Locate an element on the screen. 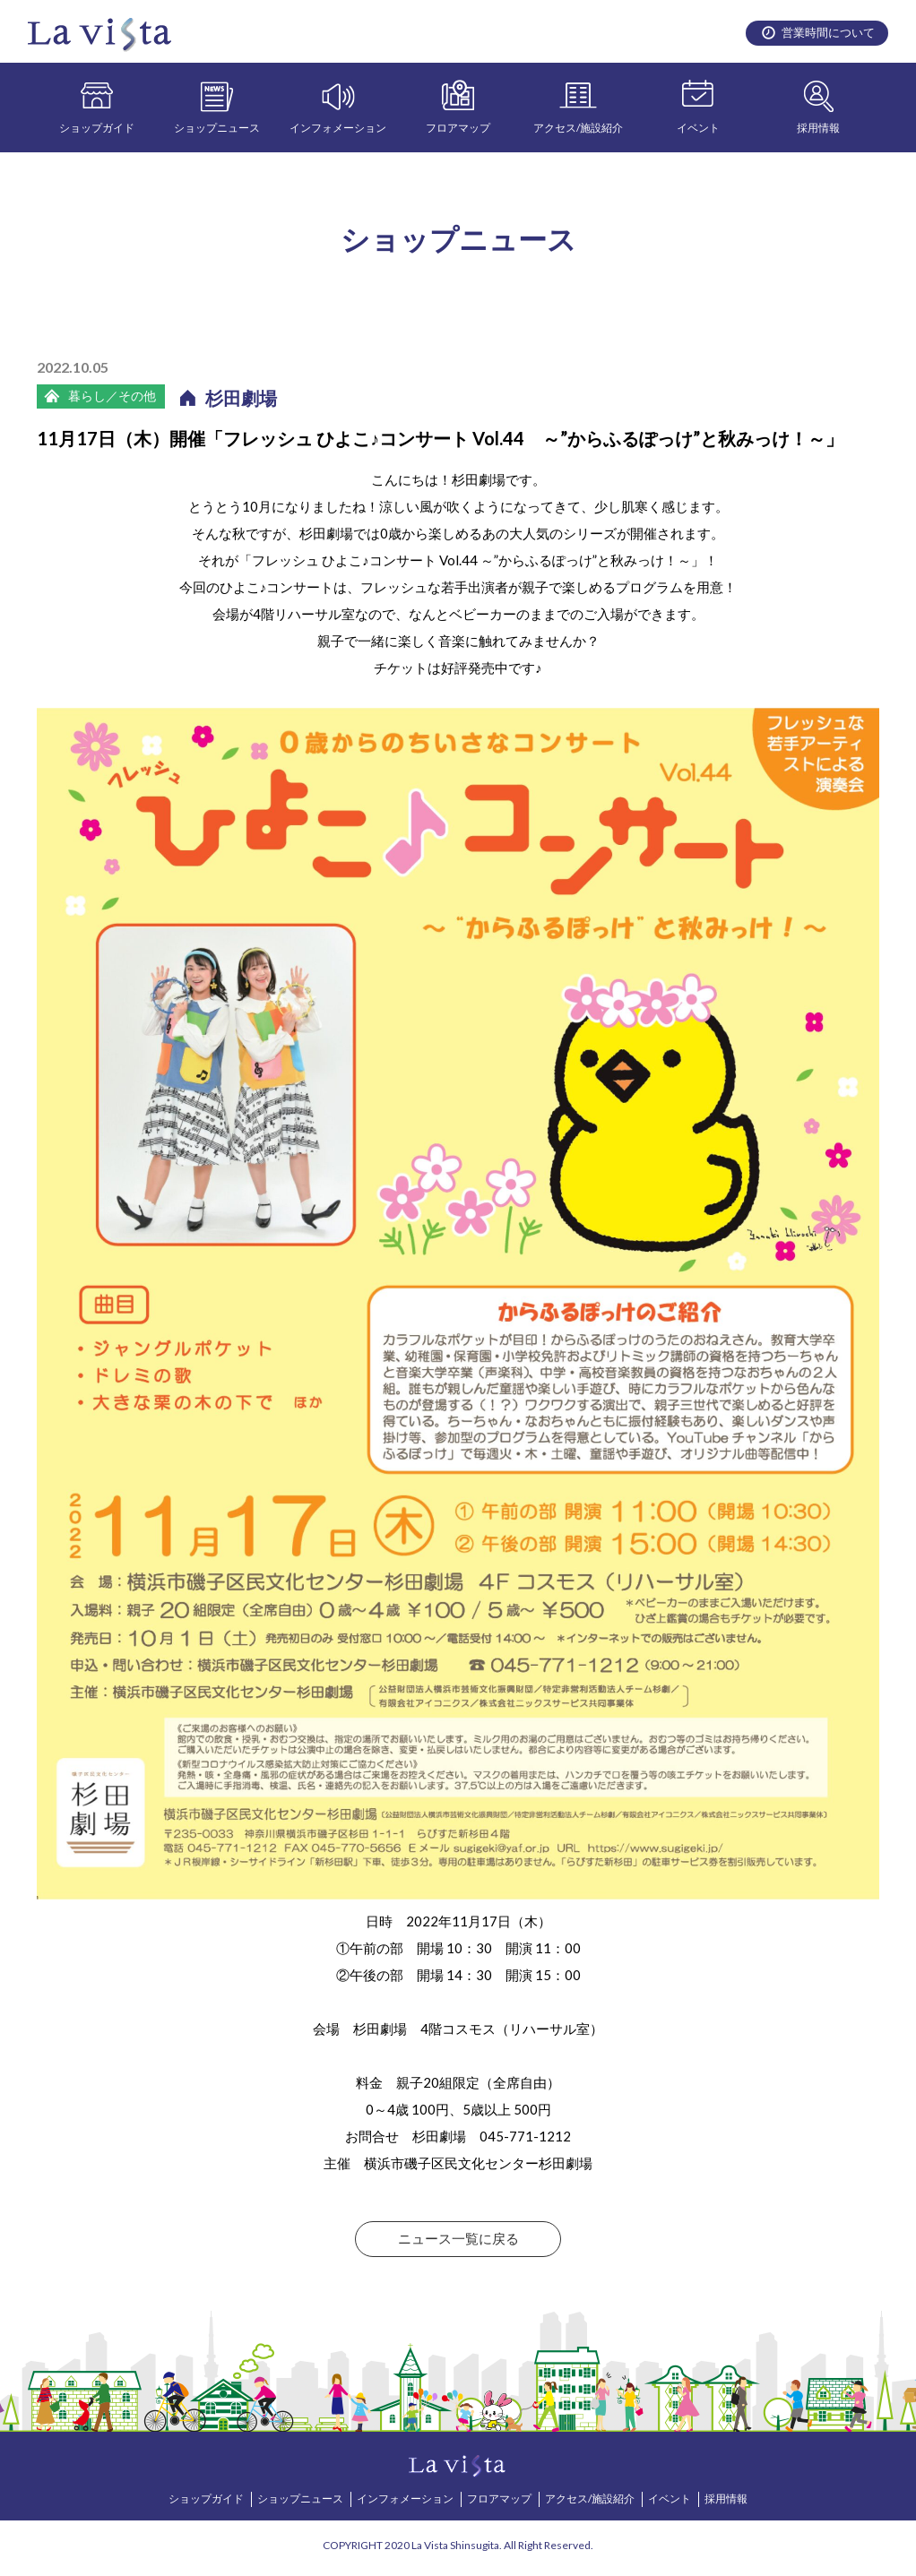 The image size is (916, 2576). インフォメーション is located at coordinates (337, 127).